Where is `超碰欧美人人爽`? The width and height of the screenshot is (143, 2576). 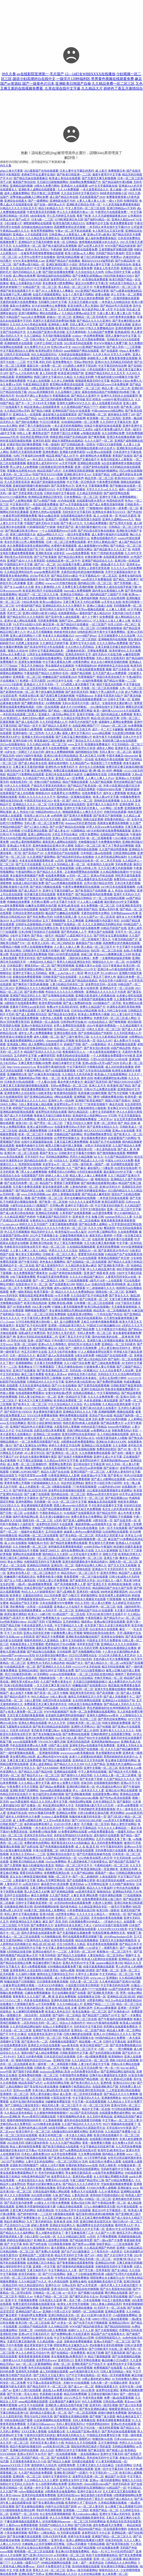 超碰欧美人人爽 is located at coordinates (97, 358).